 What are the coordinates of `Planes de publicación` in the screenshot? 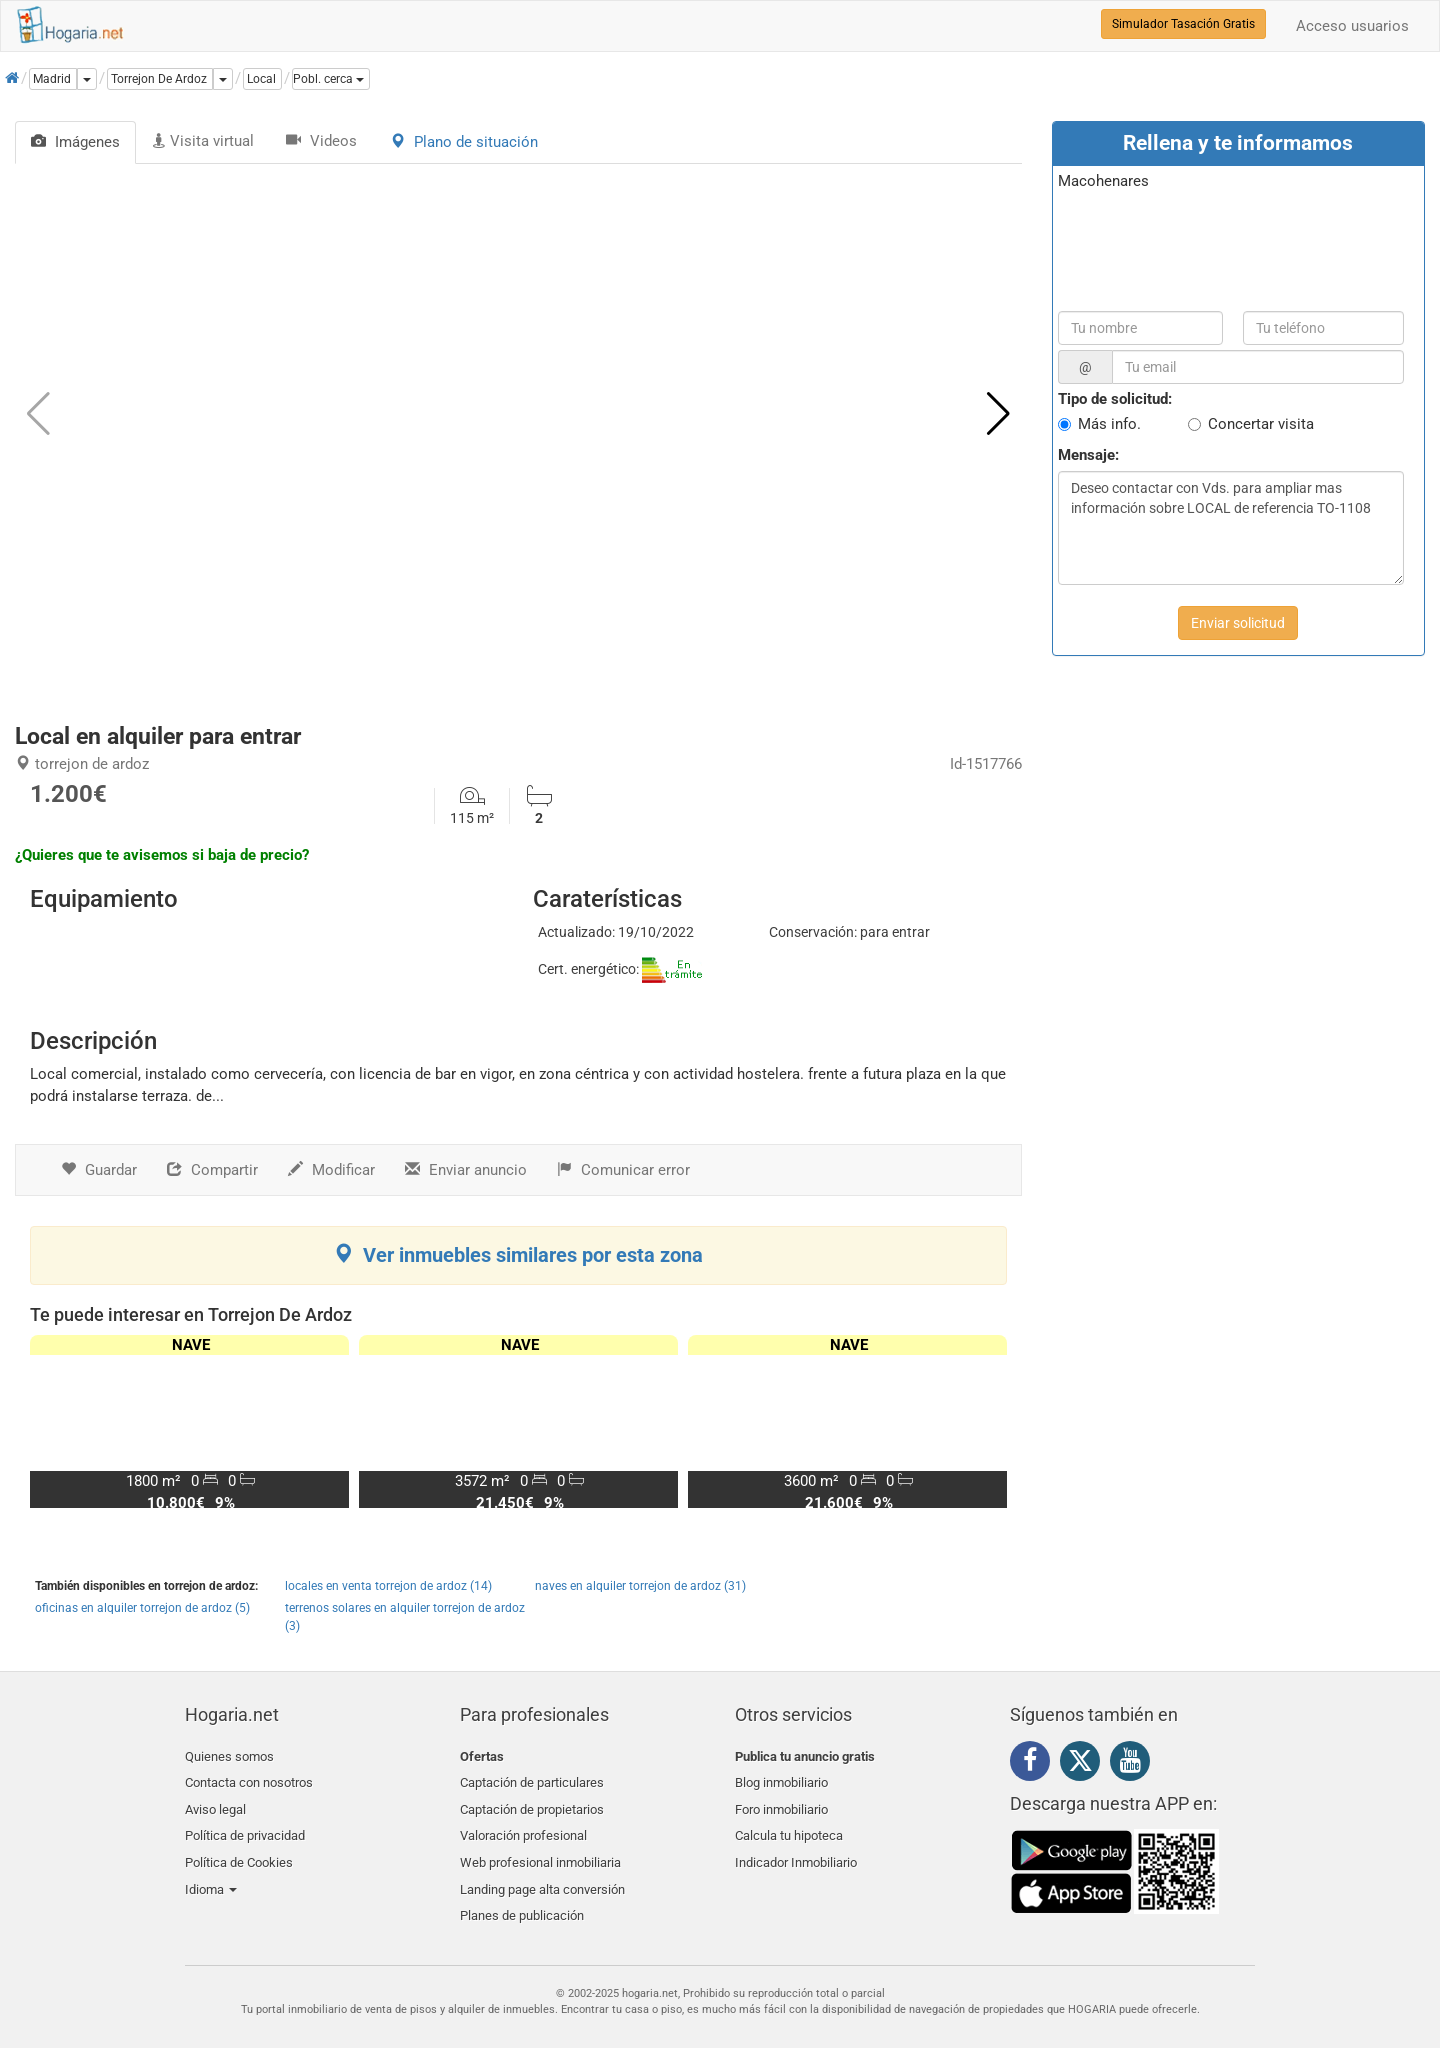 It's located at (522, 1897).